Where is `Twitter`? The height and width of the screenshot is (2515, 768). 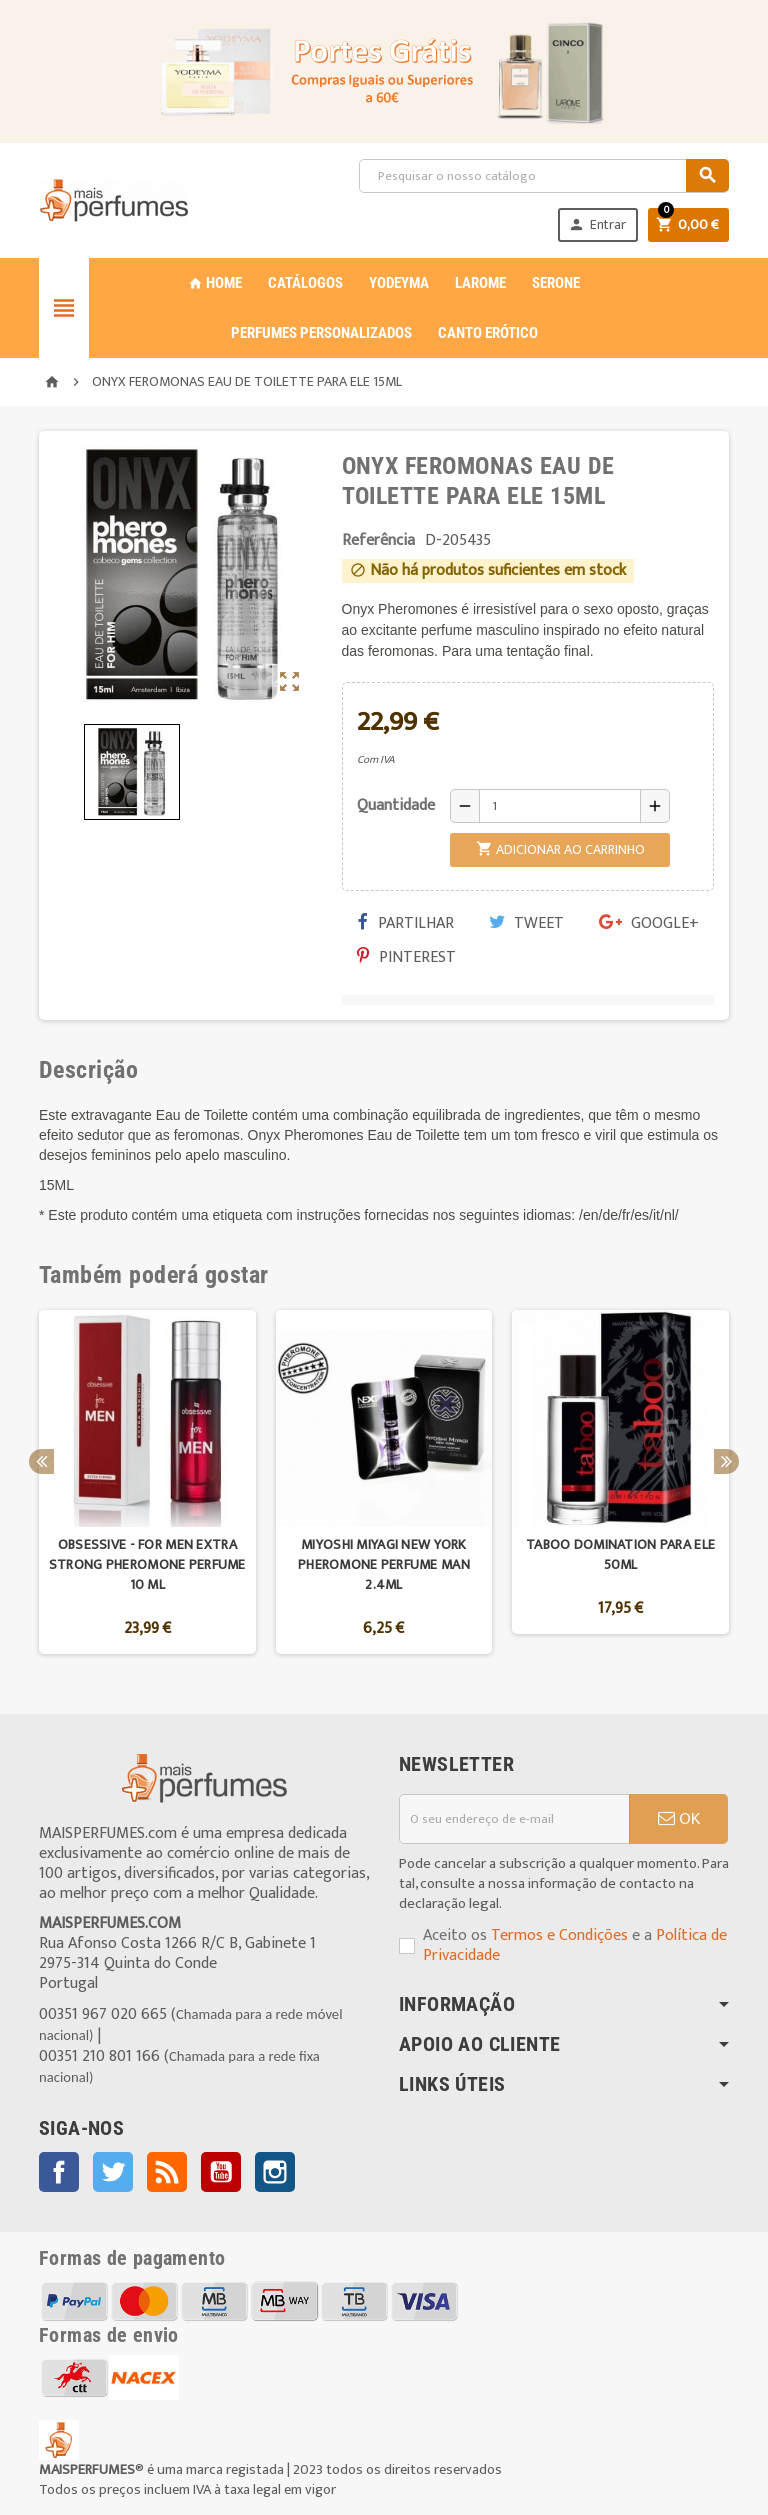
Twitter is located at coordinates (113, 2172).